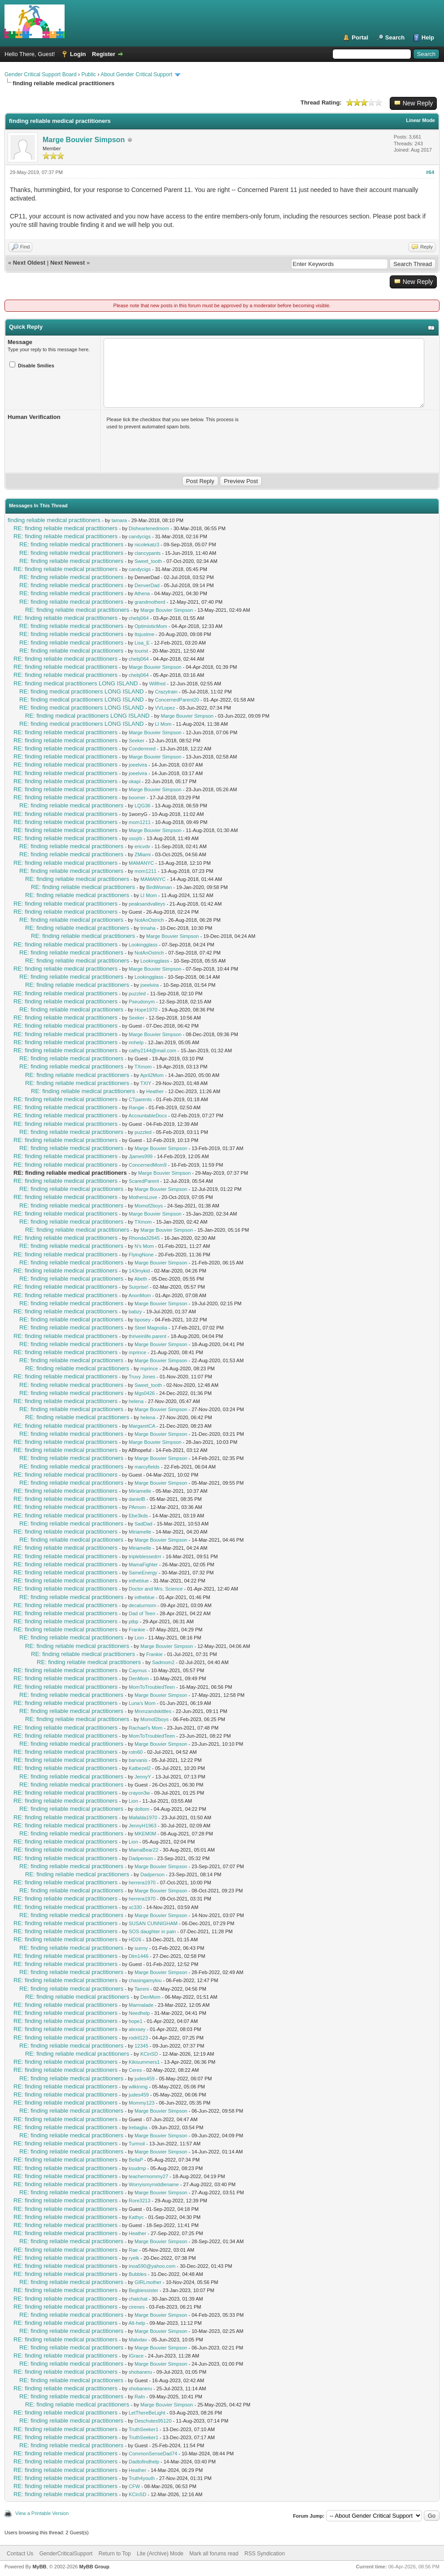 The width and height of the screenshot is (444, 2576). Describe the element at coordinates (136, 1107) in the screenshot. I see `Rangie` at that location.